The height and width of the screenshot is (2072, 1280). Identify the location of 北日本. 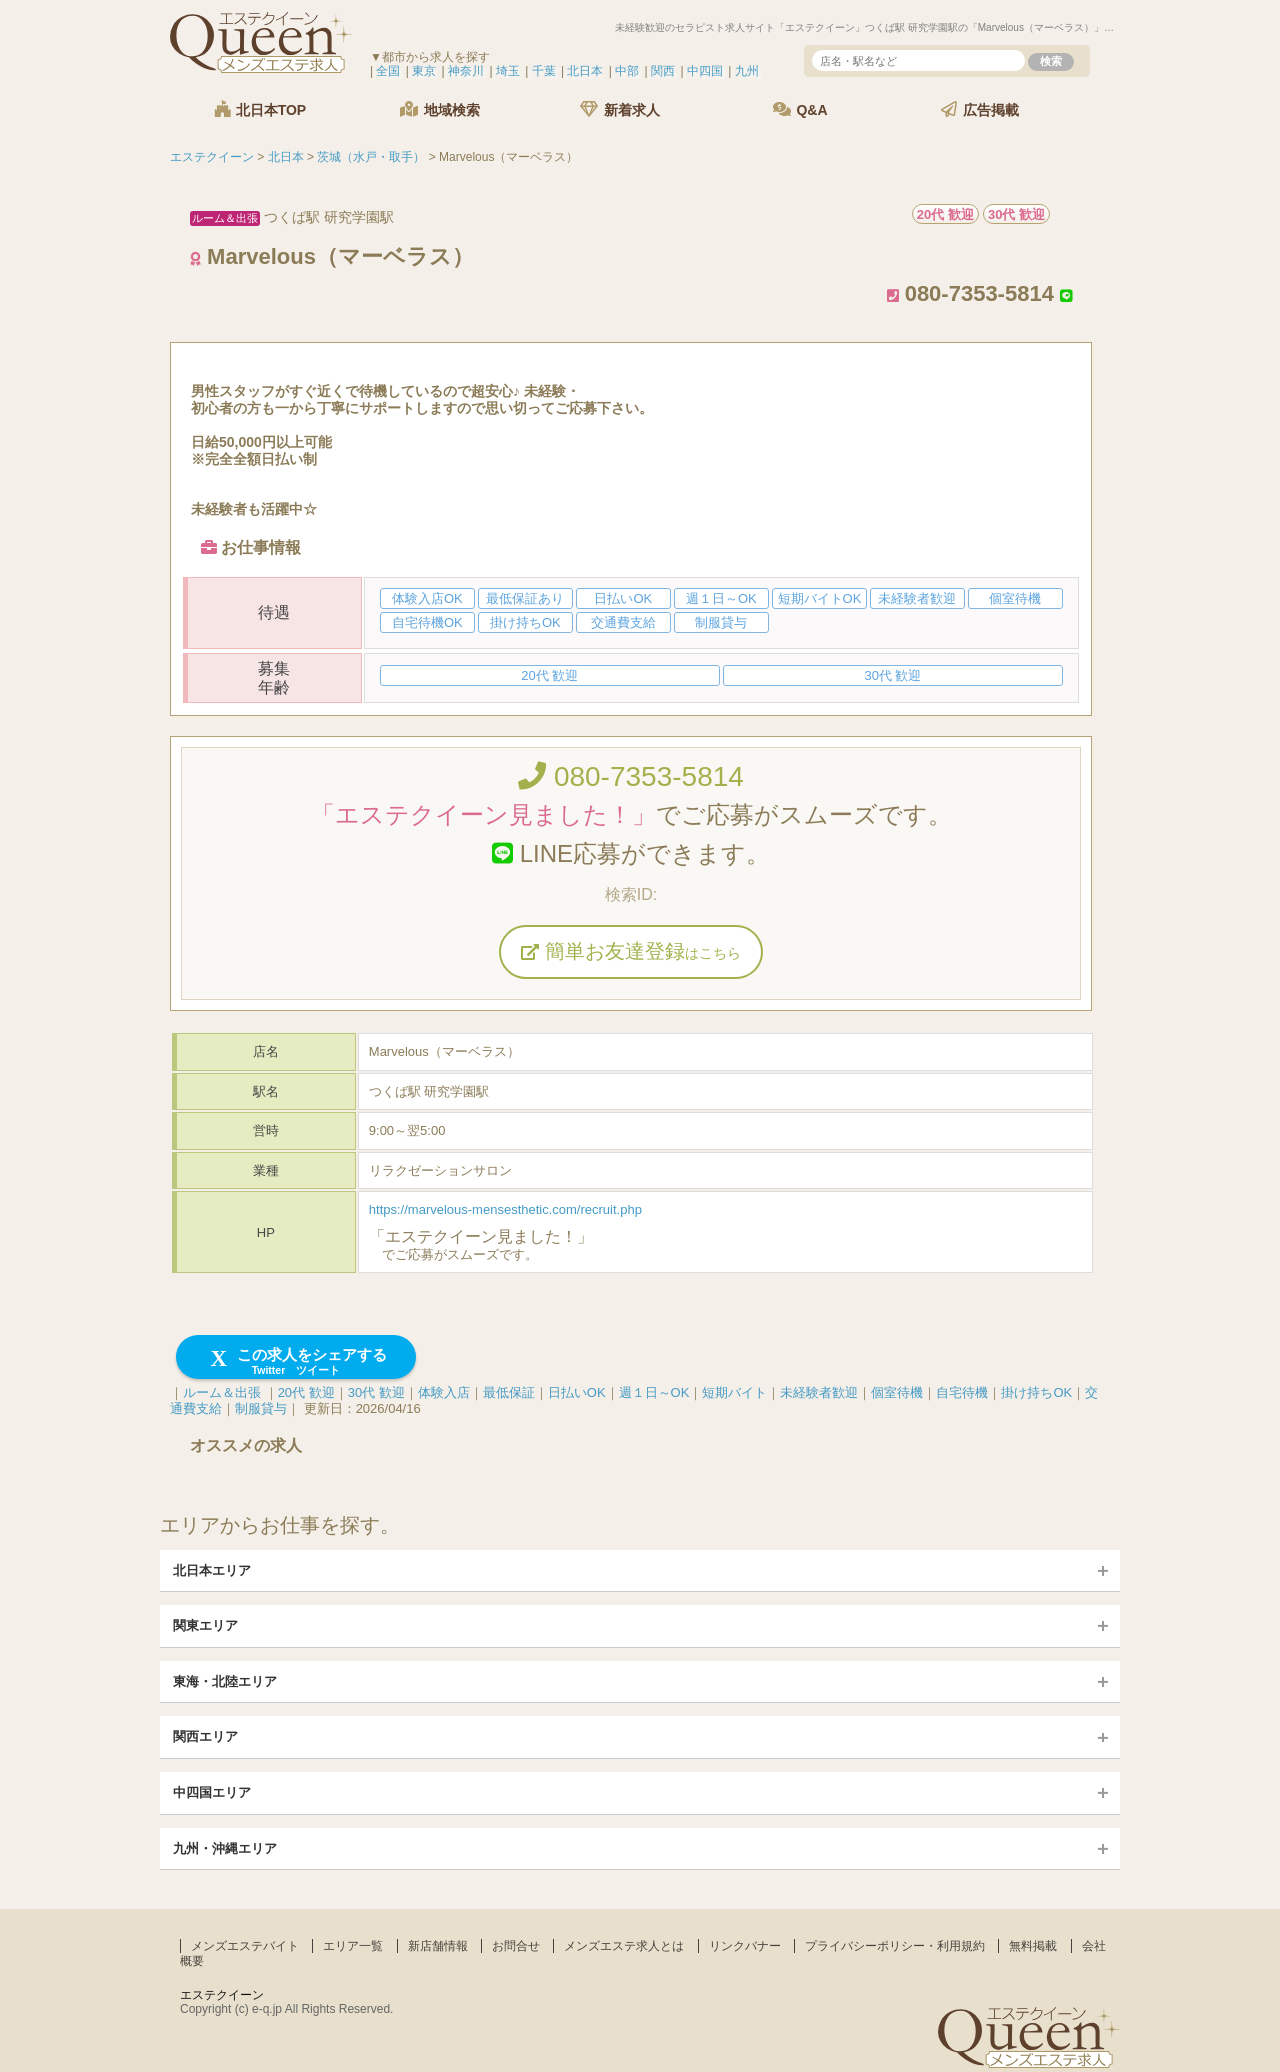
(585, 71).